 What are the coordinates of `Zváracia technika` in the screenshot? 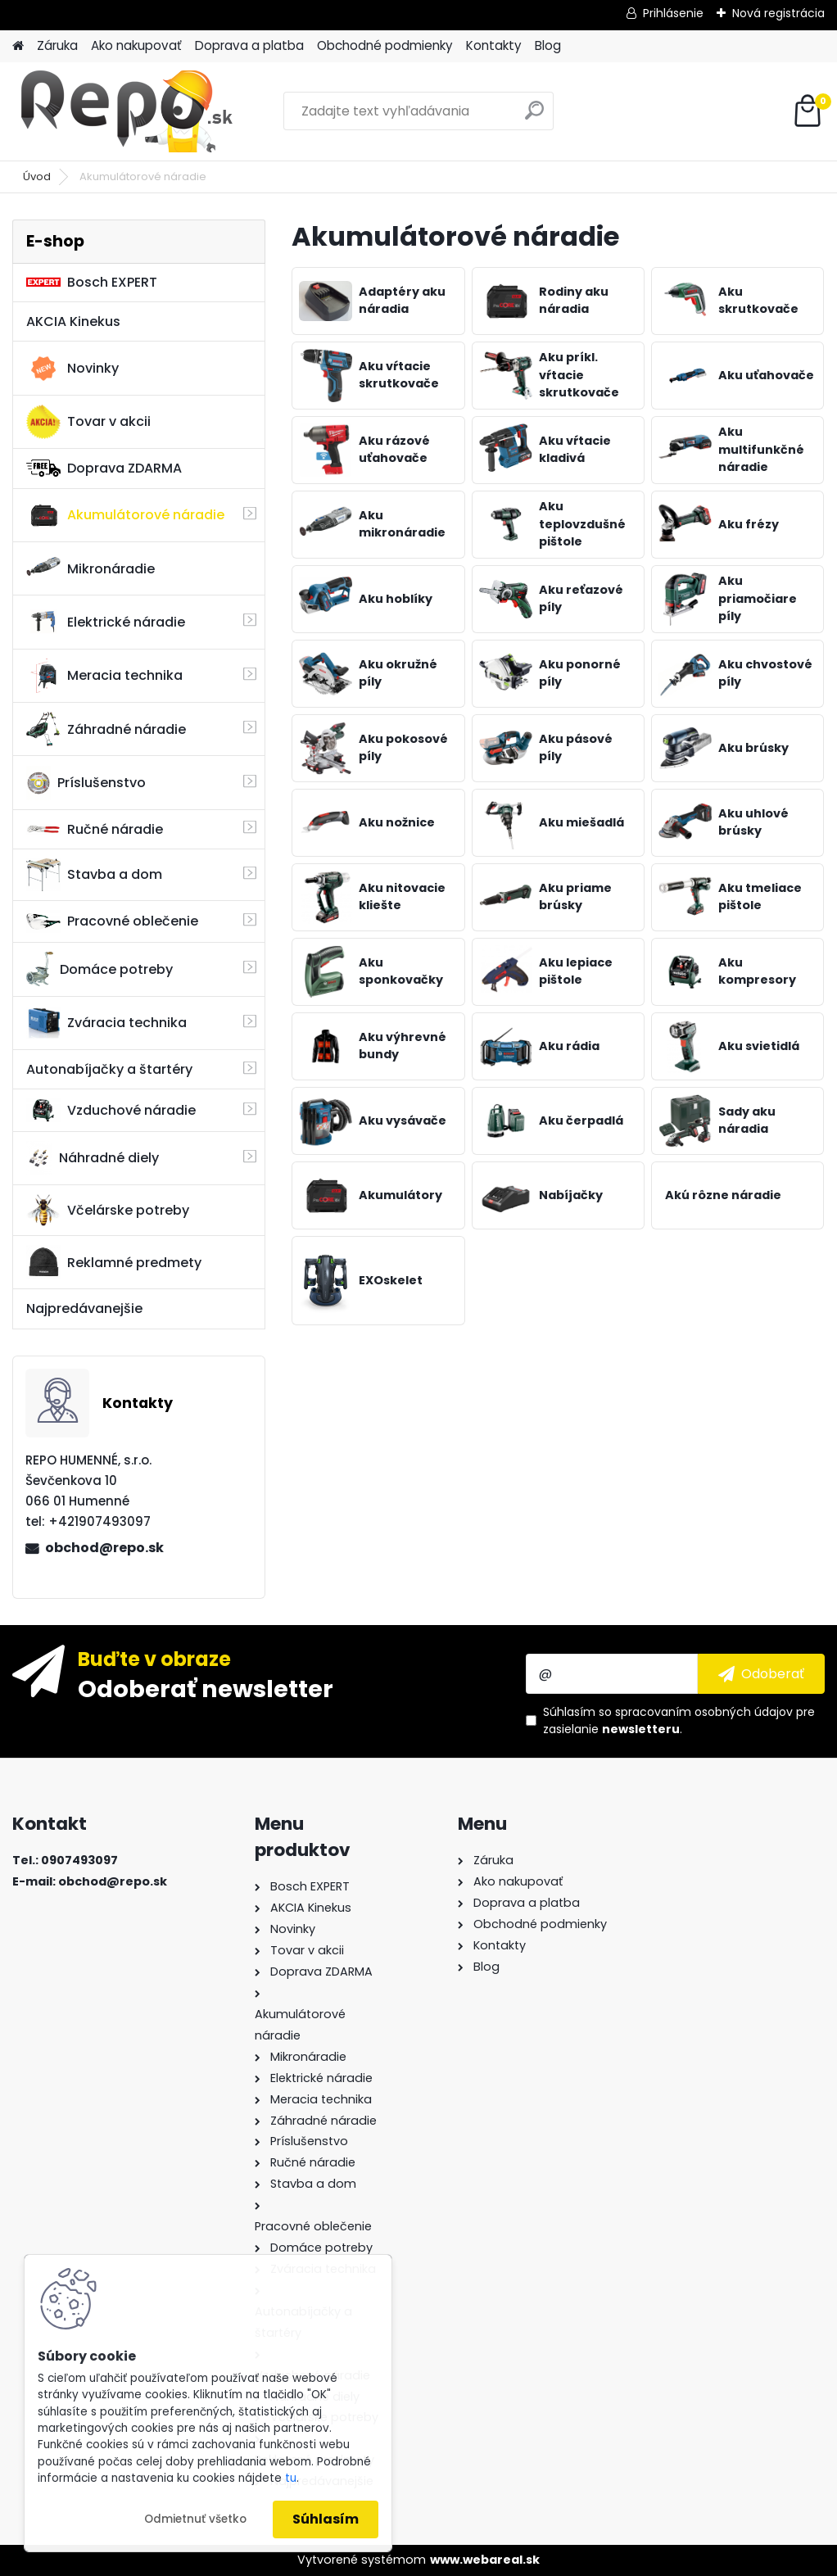 It's located at (106, 1023).